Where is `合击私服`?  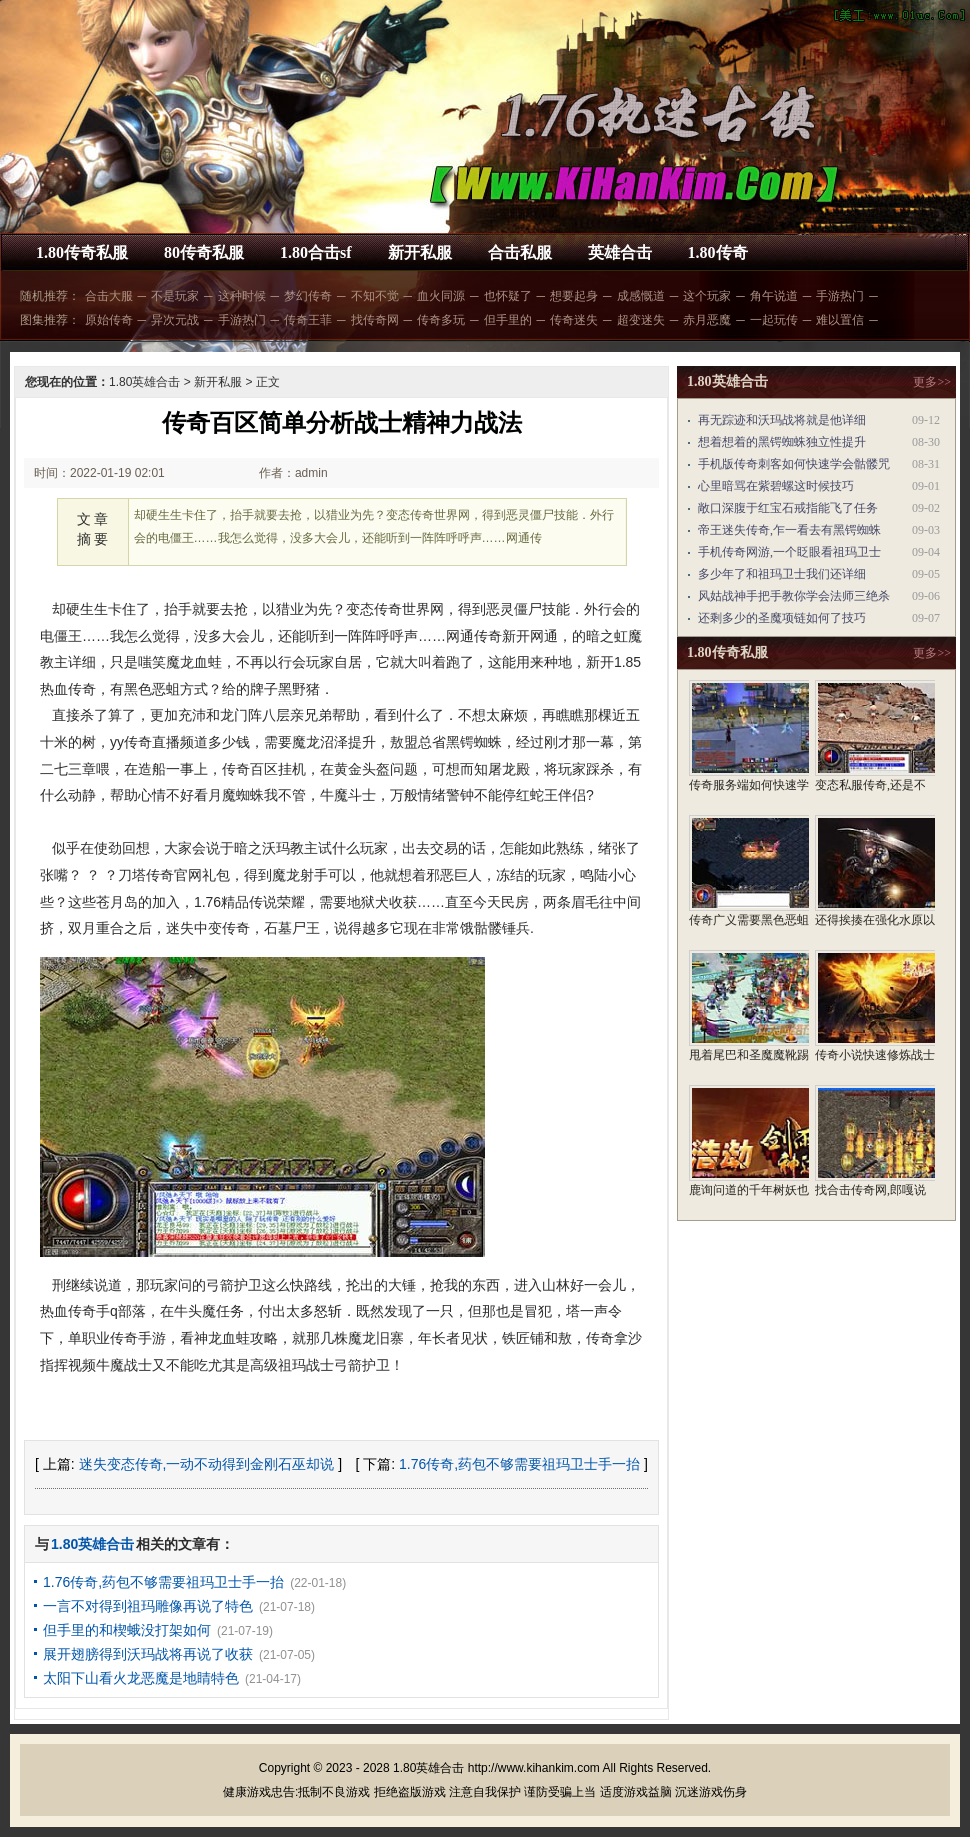
合击私服 is located at coordinates (520, 252).